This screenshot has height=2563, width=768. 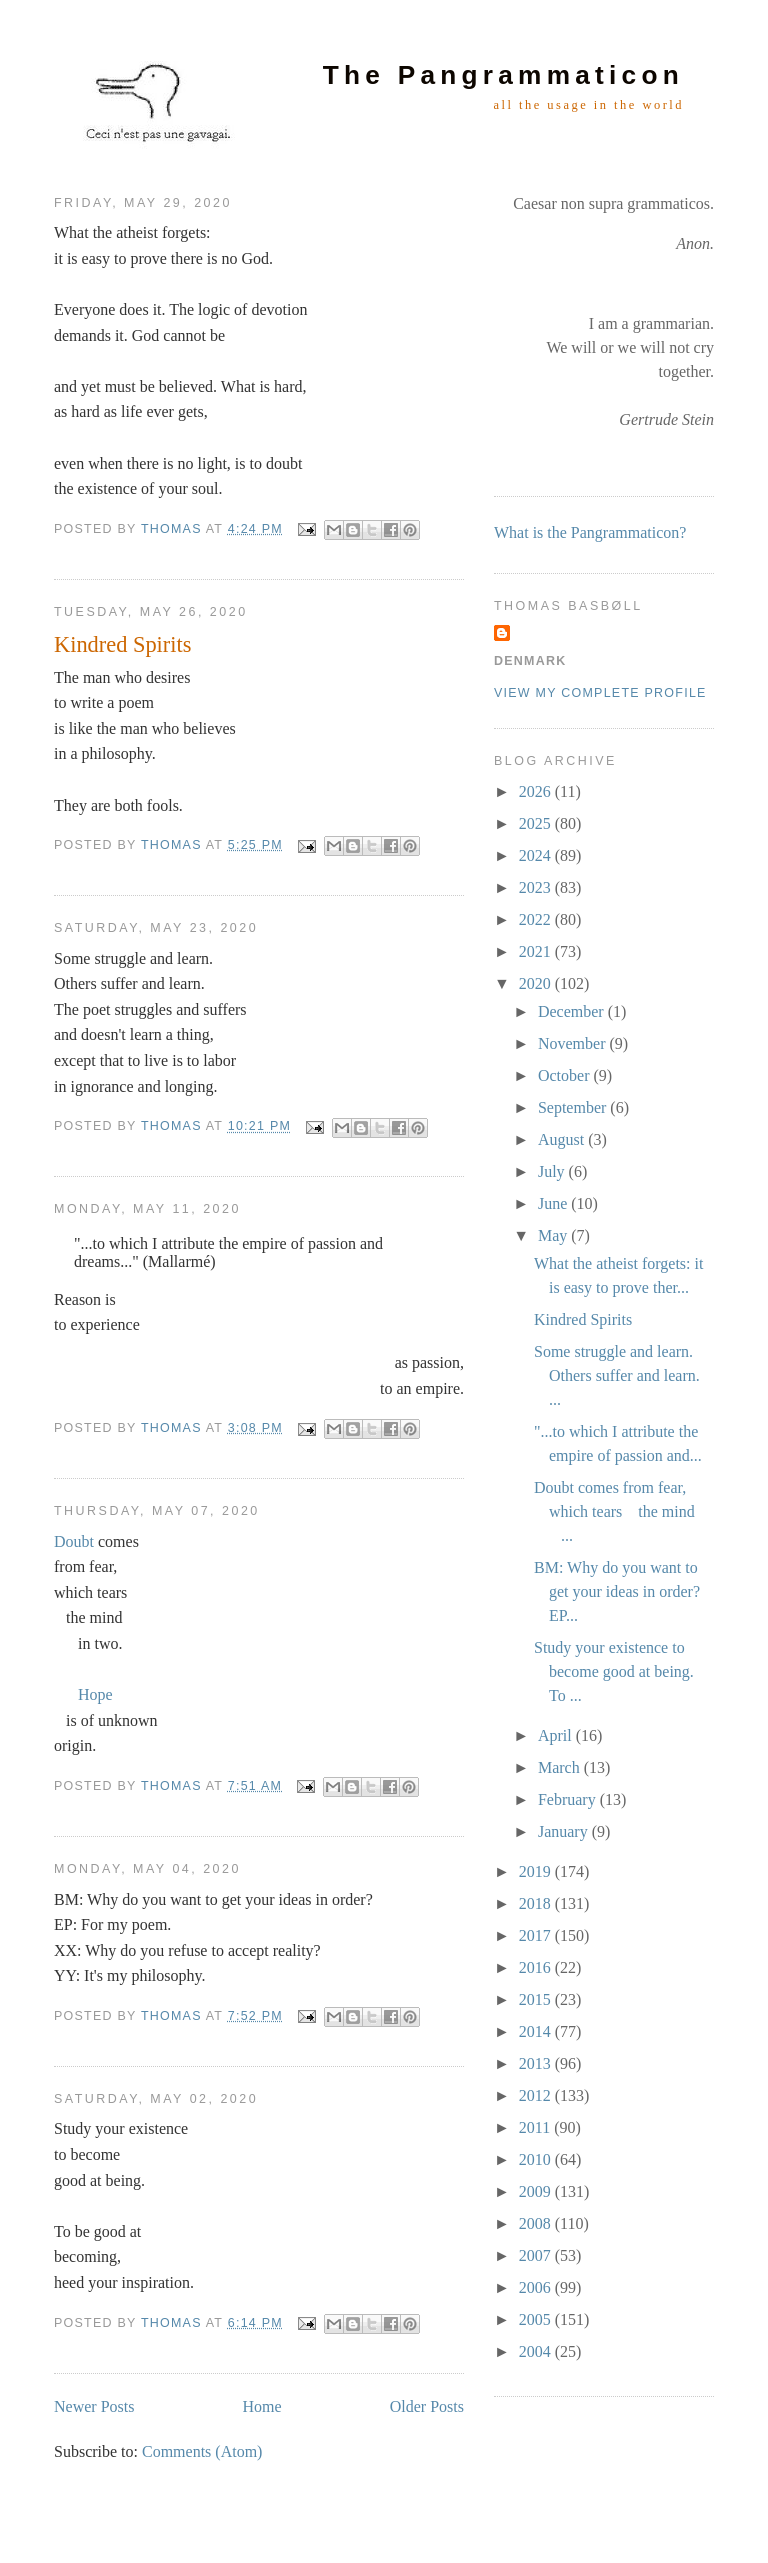 What do you see at coordinates (122, 644) in the screenshot?
I see `Kindred Spirits` at bounding box center [122, 644].